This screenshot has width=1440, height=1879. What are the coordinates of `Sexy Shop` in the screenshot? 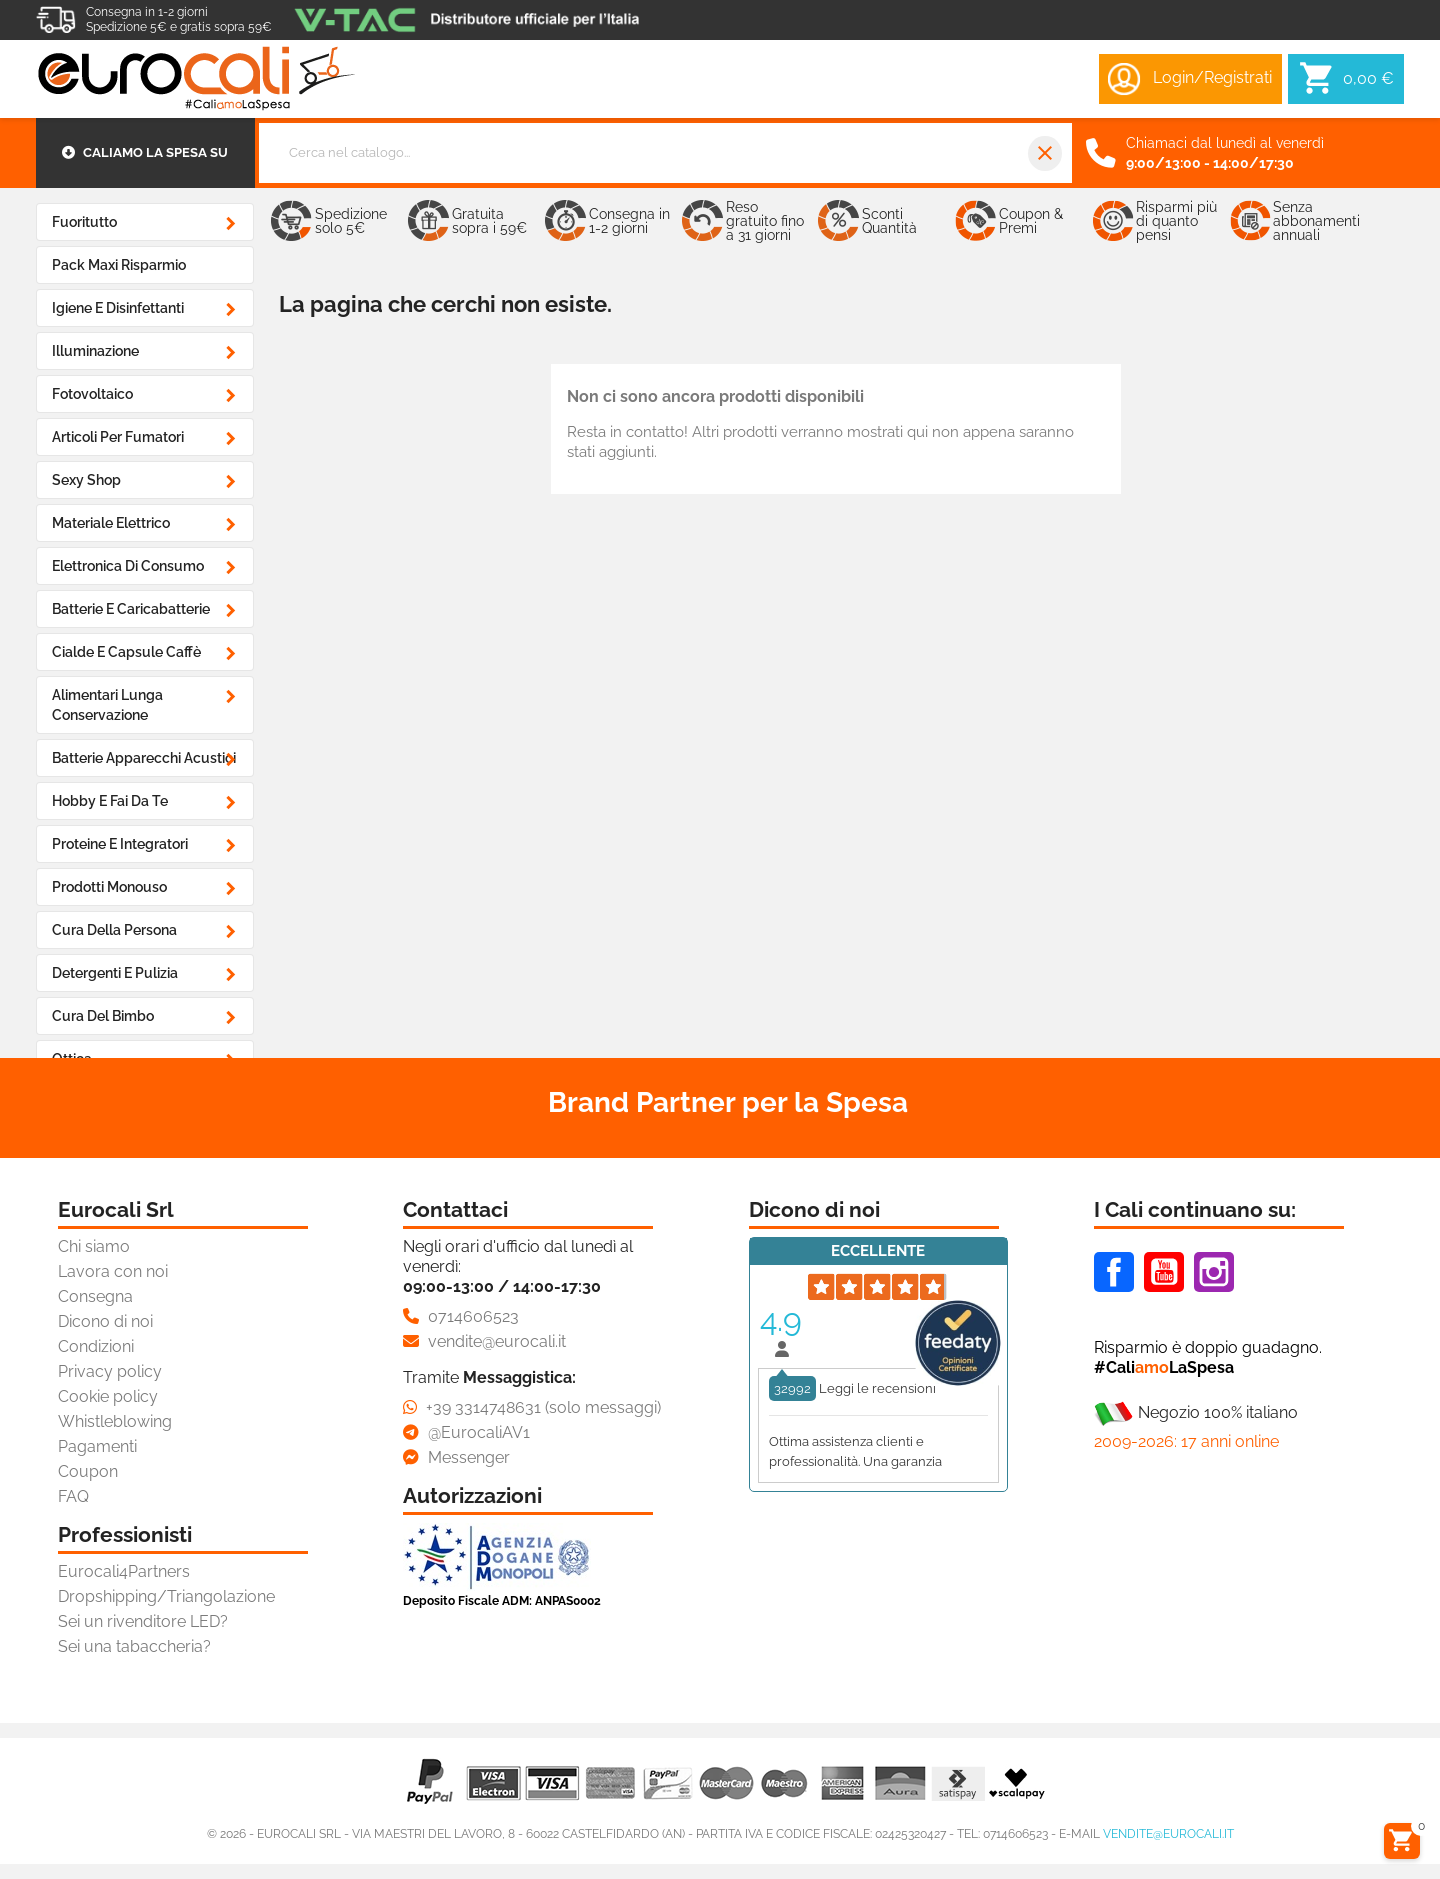 It's located at (86, 480).